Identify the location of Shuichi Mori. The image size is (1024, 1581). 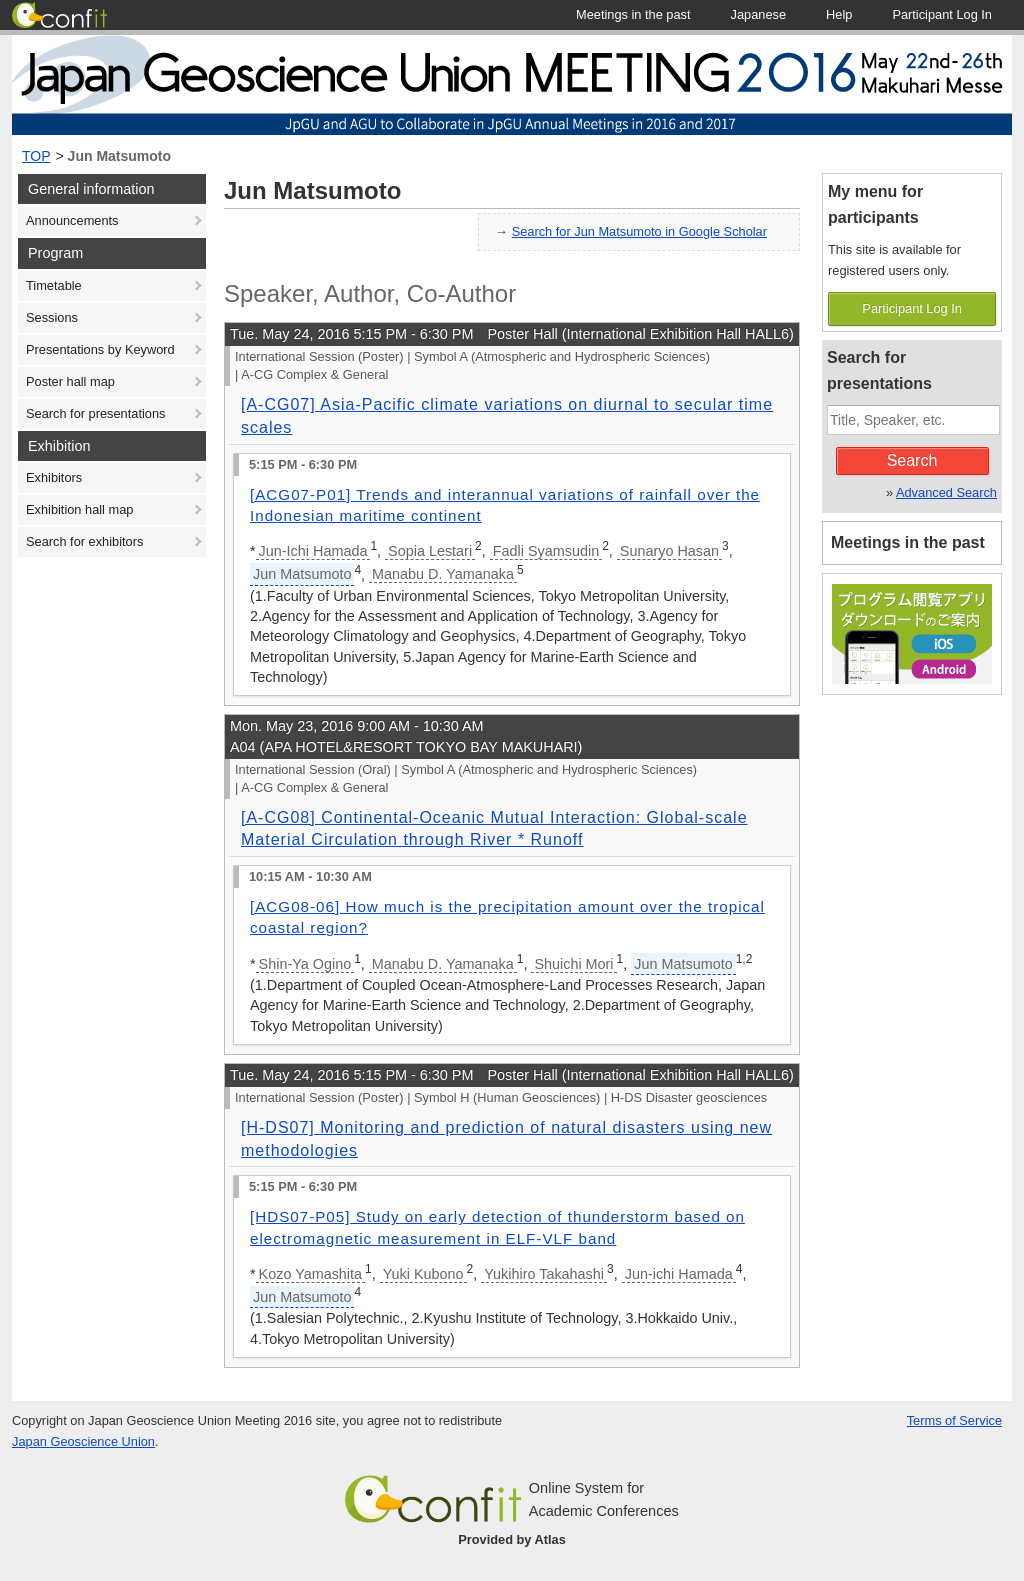
(573, 964).